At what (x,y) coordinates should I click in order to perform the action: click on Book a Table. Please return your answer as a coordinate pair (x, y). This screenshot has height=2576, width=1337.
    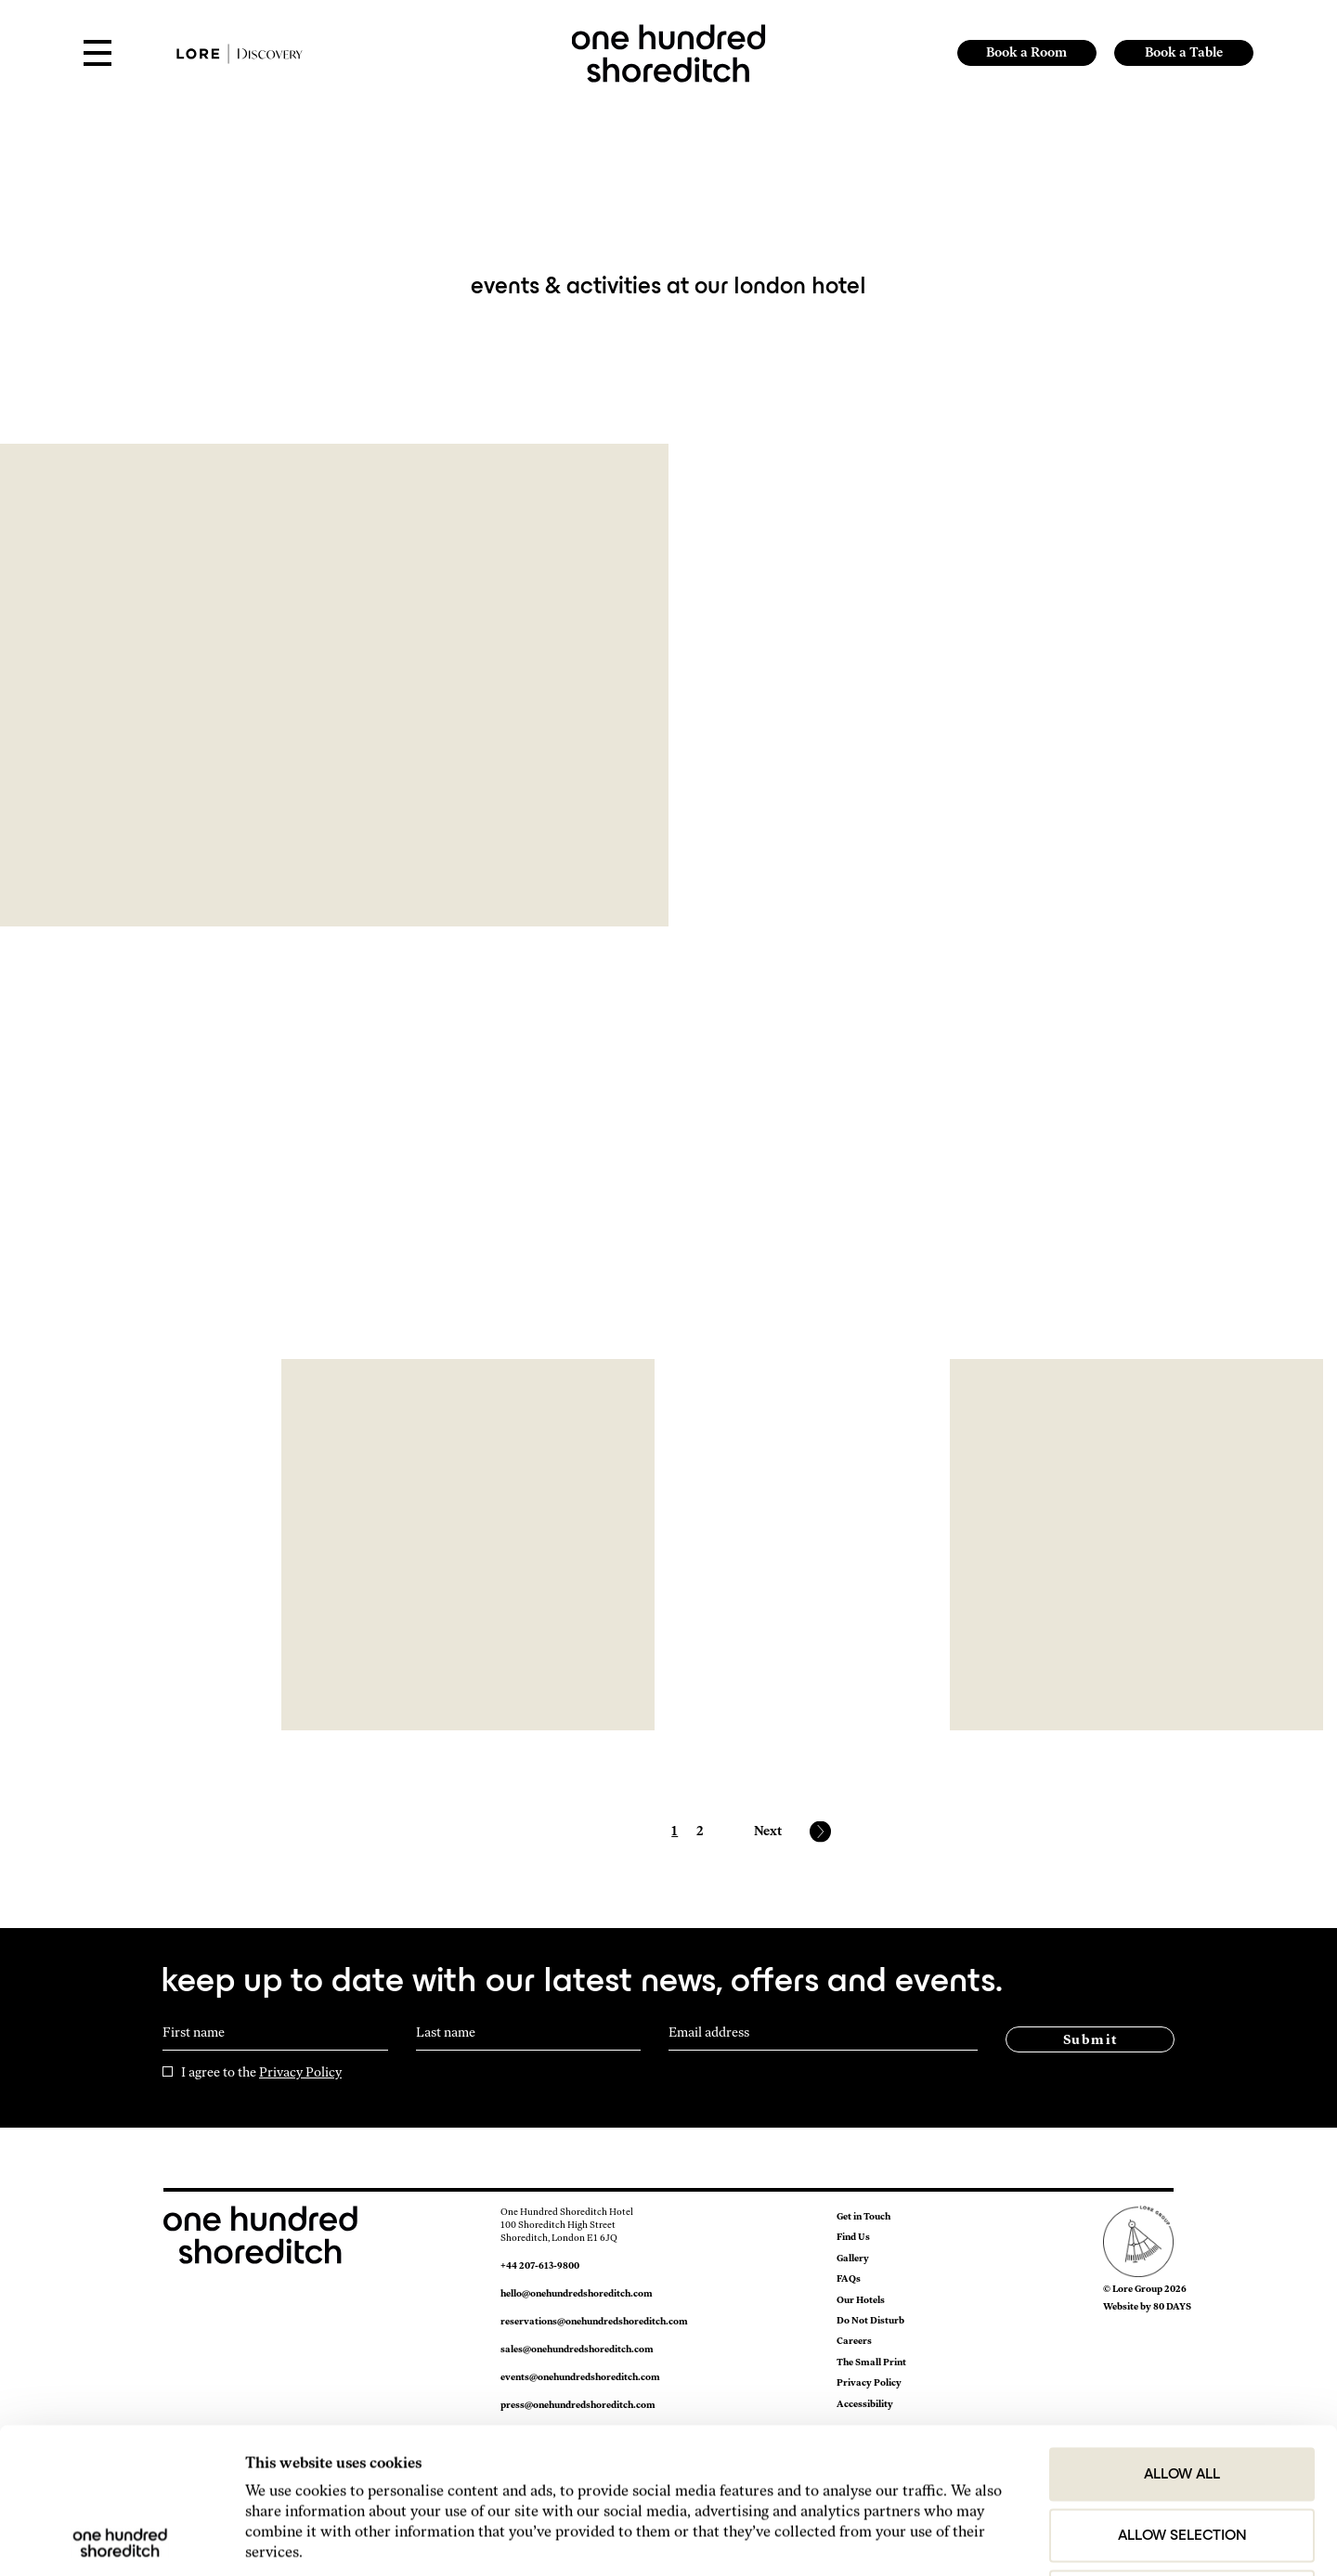
    Looking at the image, I should click on (1184, 52).